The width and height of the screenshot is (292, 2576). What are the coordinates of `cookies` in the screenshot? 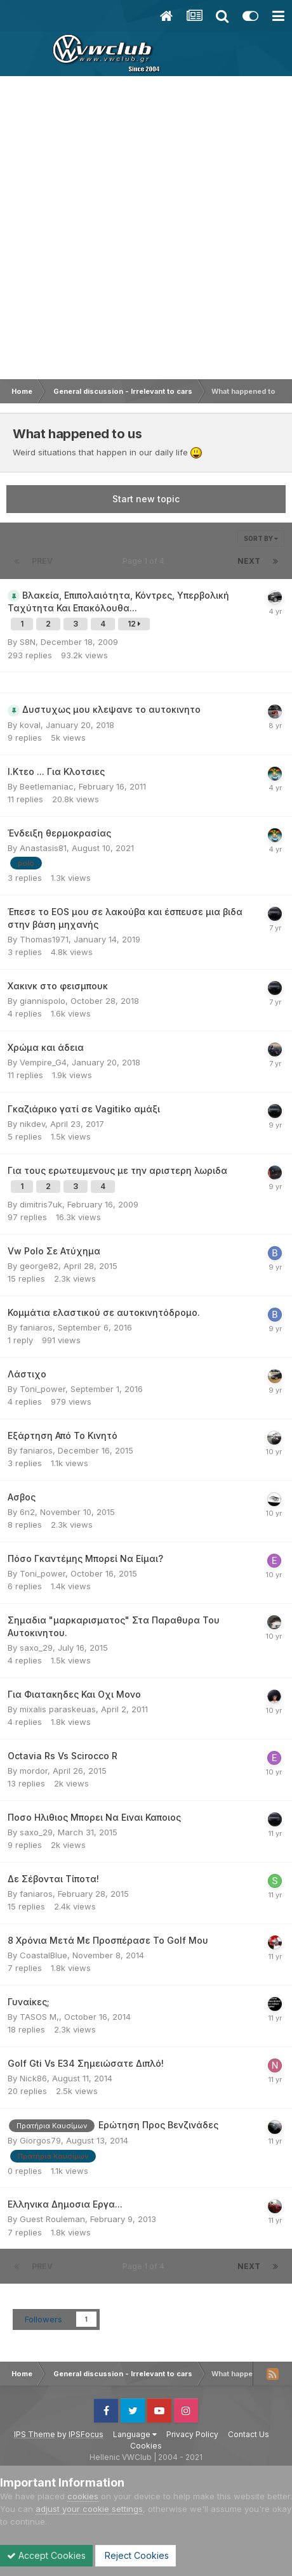 It's located at (82, 2496).